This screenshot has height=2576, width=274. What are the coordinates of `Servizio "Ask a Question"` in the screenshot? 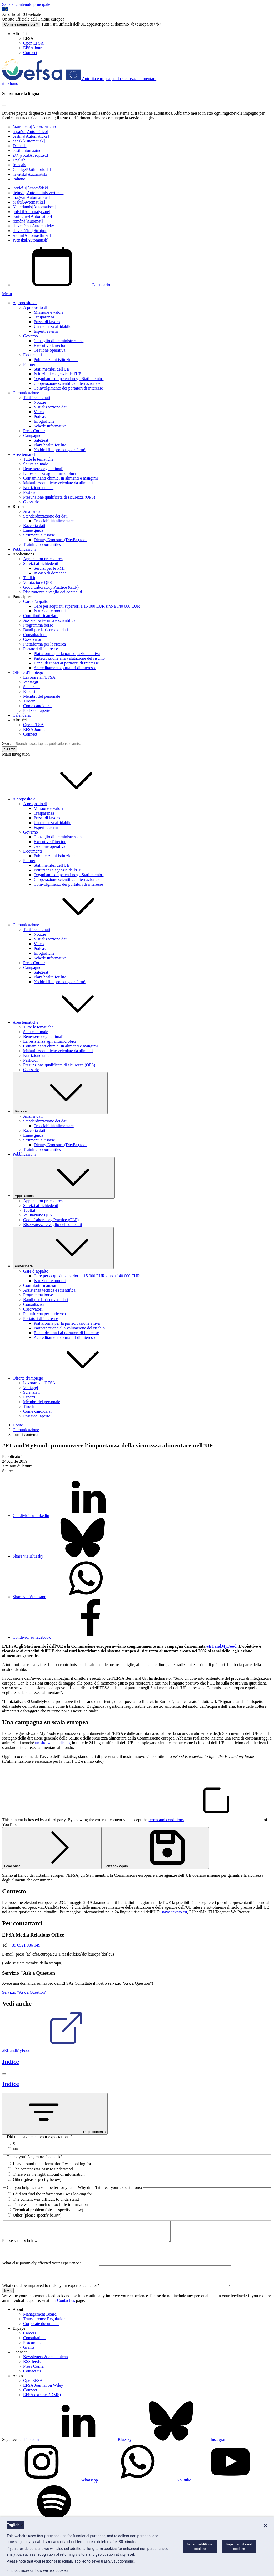 It's located at (24, 1992).